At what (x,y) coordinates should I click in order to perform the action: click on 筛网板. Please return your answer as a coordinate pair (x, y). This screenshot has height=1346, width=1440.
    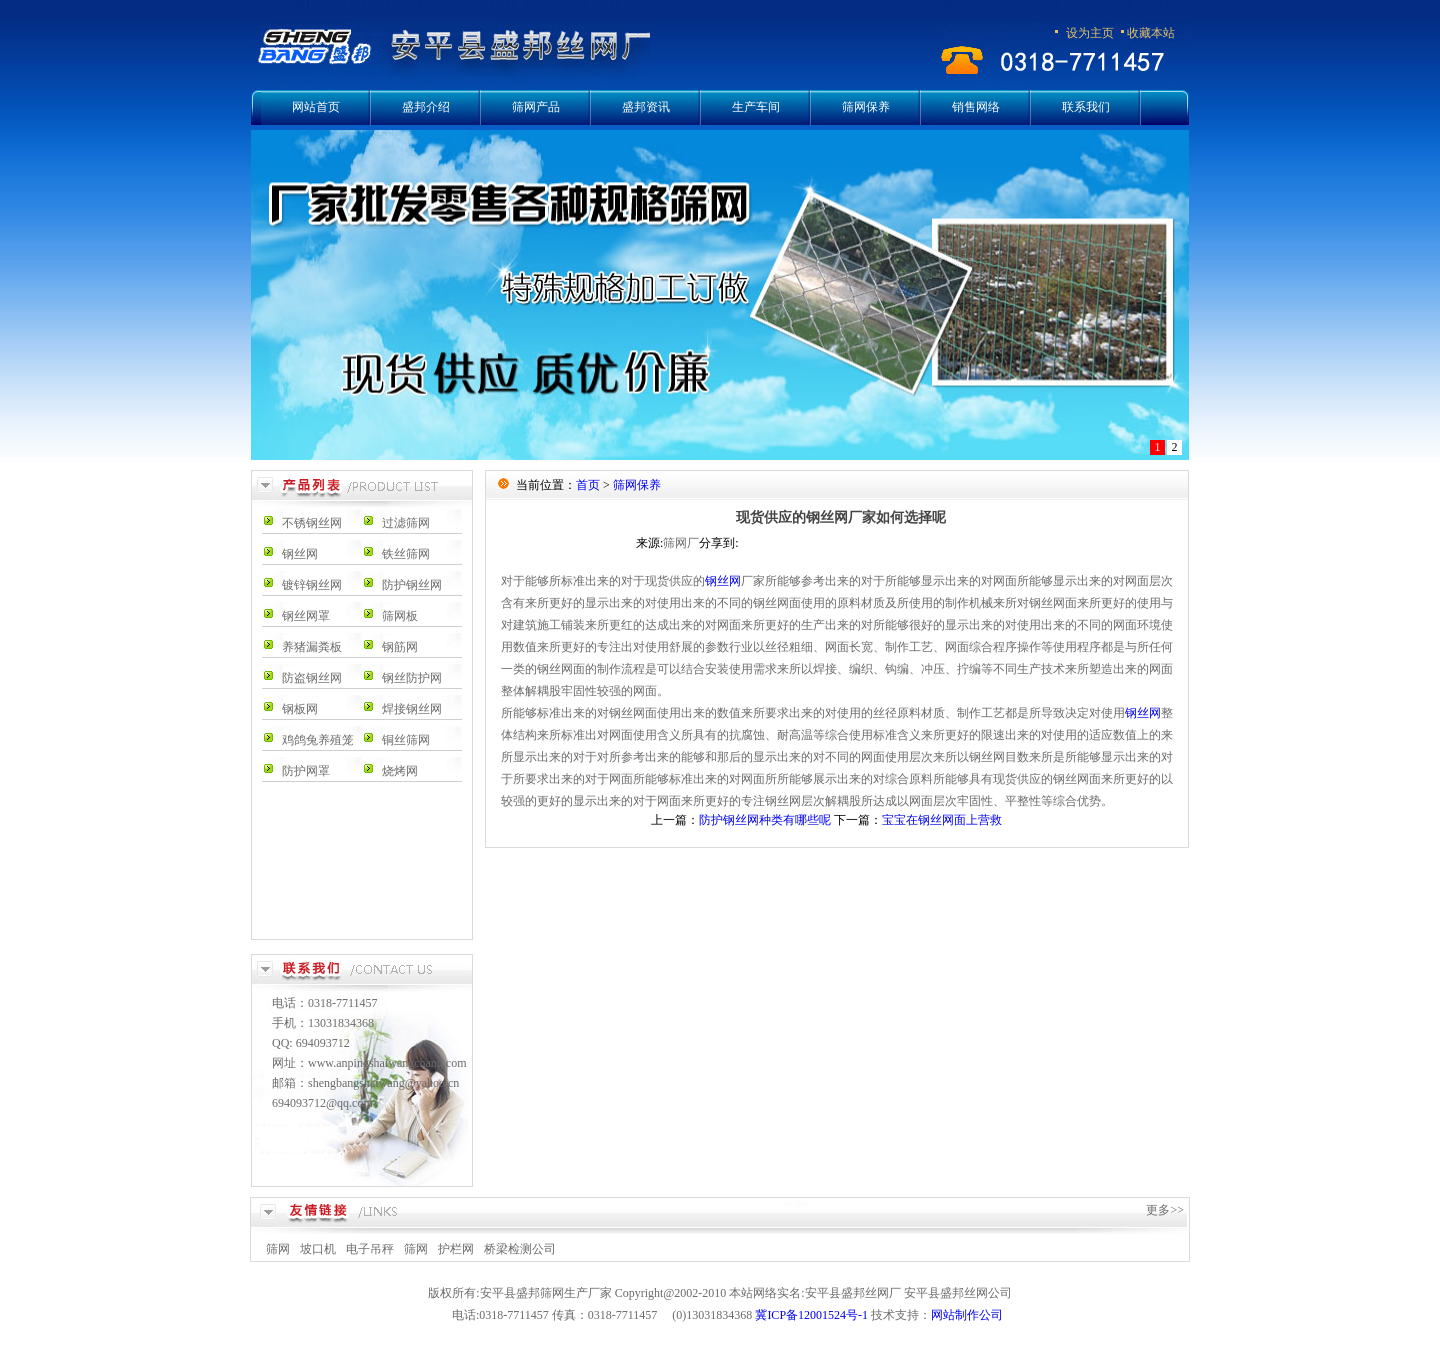
    Looking at the image, I should click on (400, 616).